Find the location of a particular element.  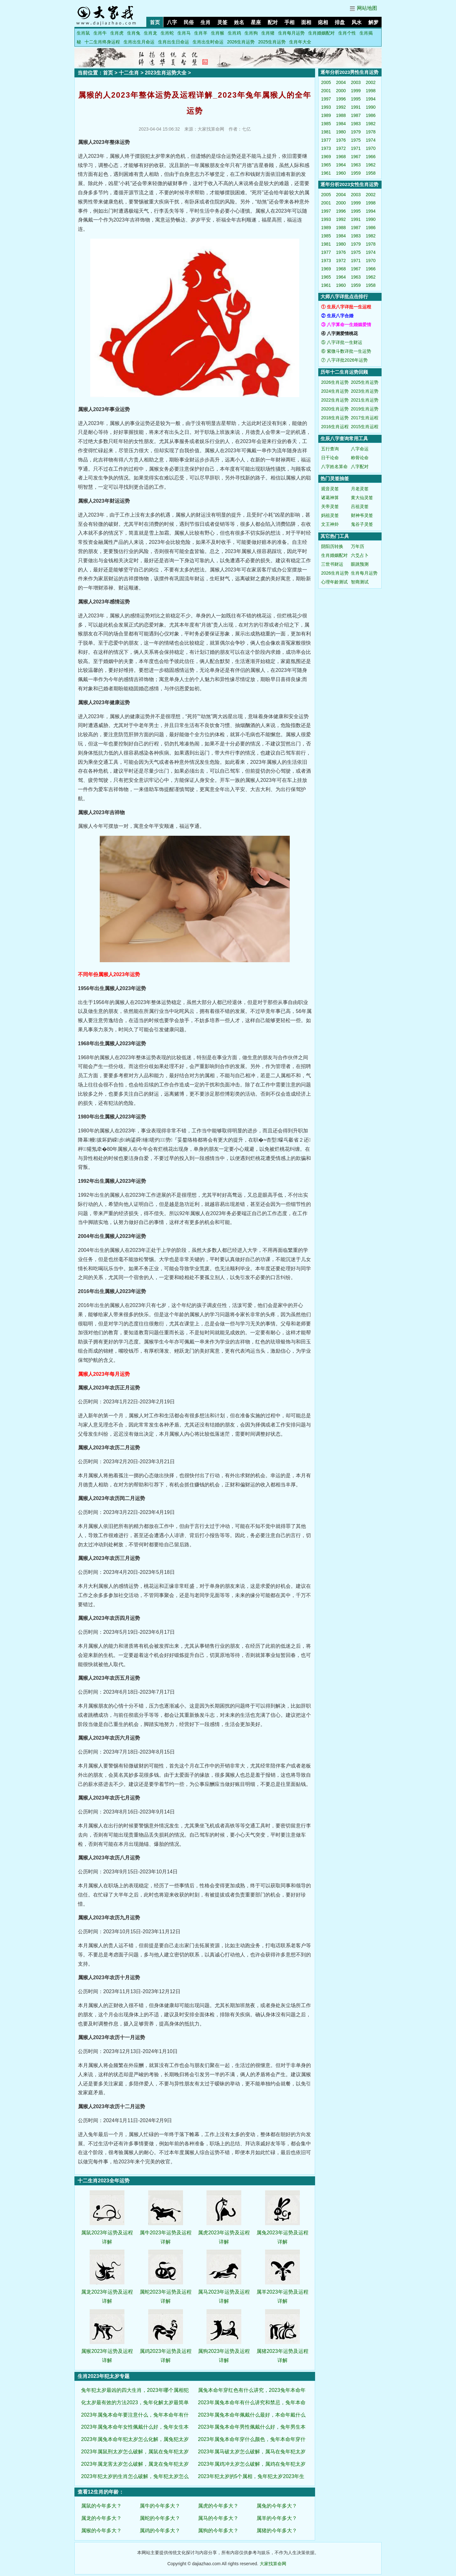

1977 is located at coordinates (326, 140).